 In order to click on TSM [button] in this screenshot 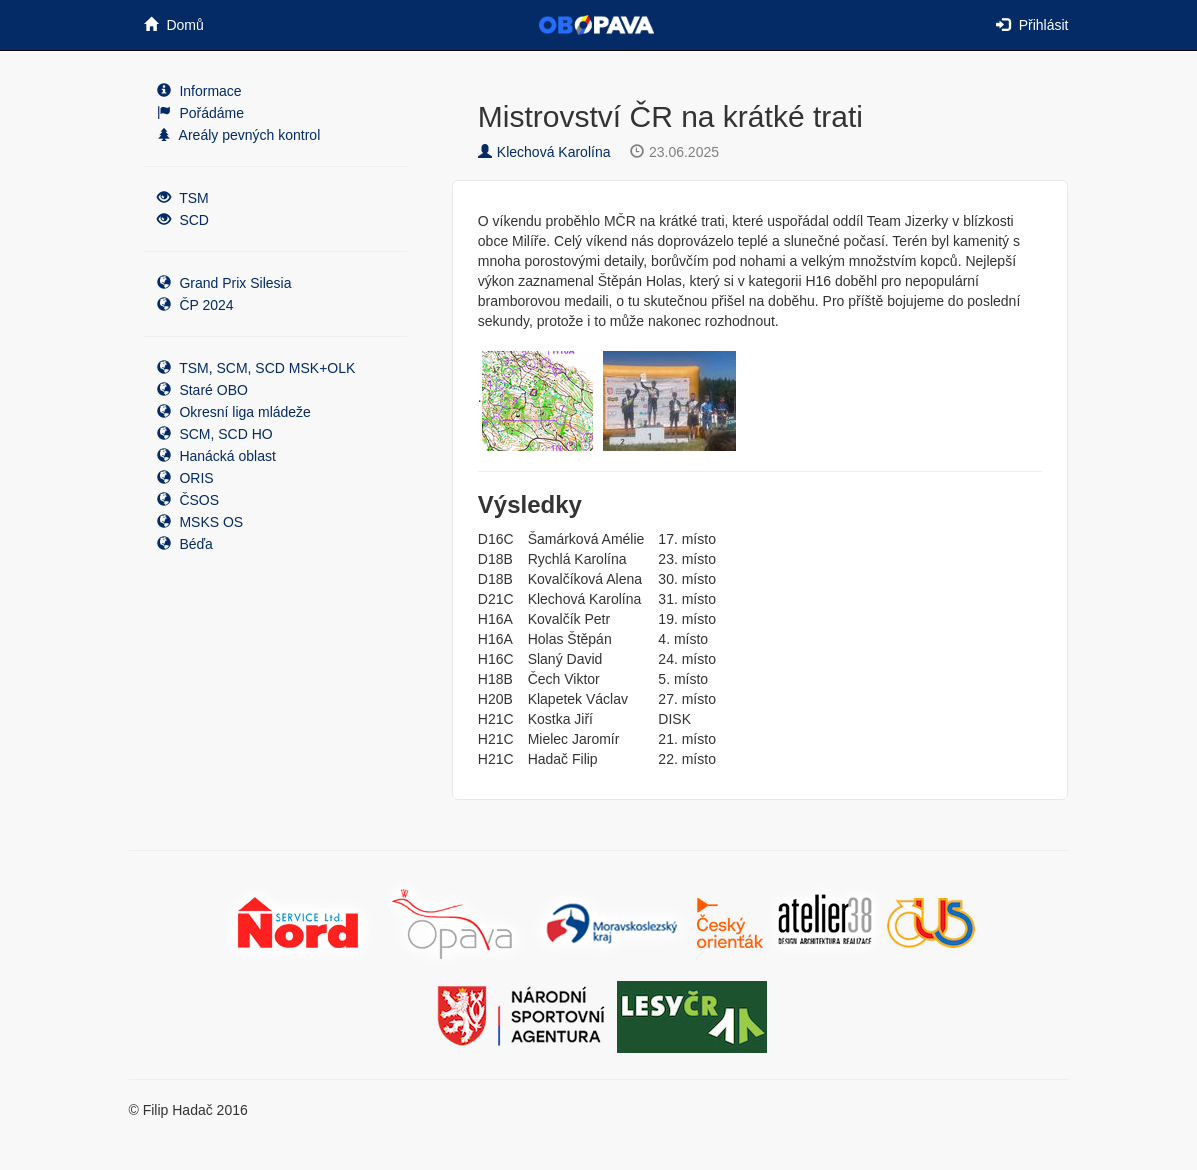, I will do `click(183, 198)`.